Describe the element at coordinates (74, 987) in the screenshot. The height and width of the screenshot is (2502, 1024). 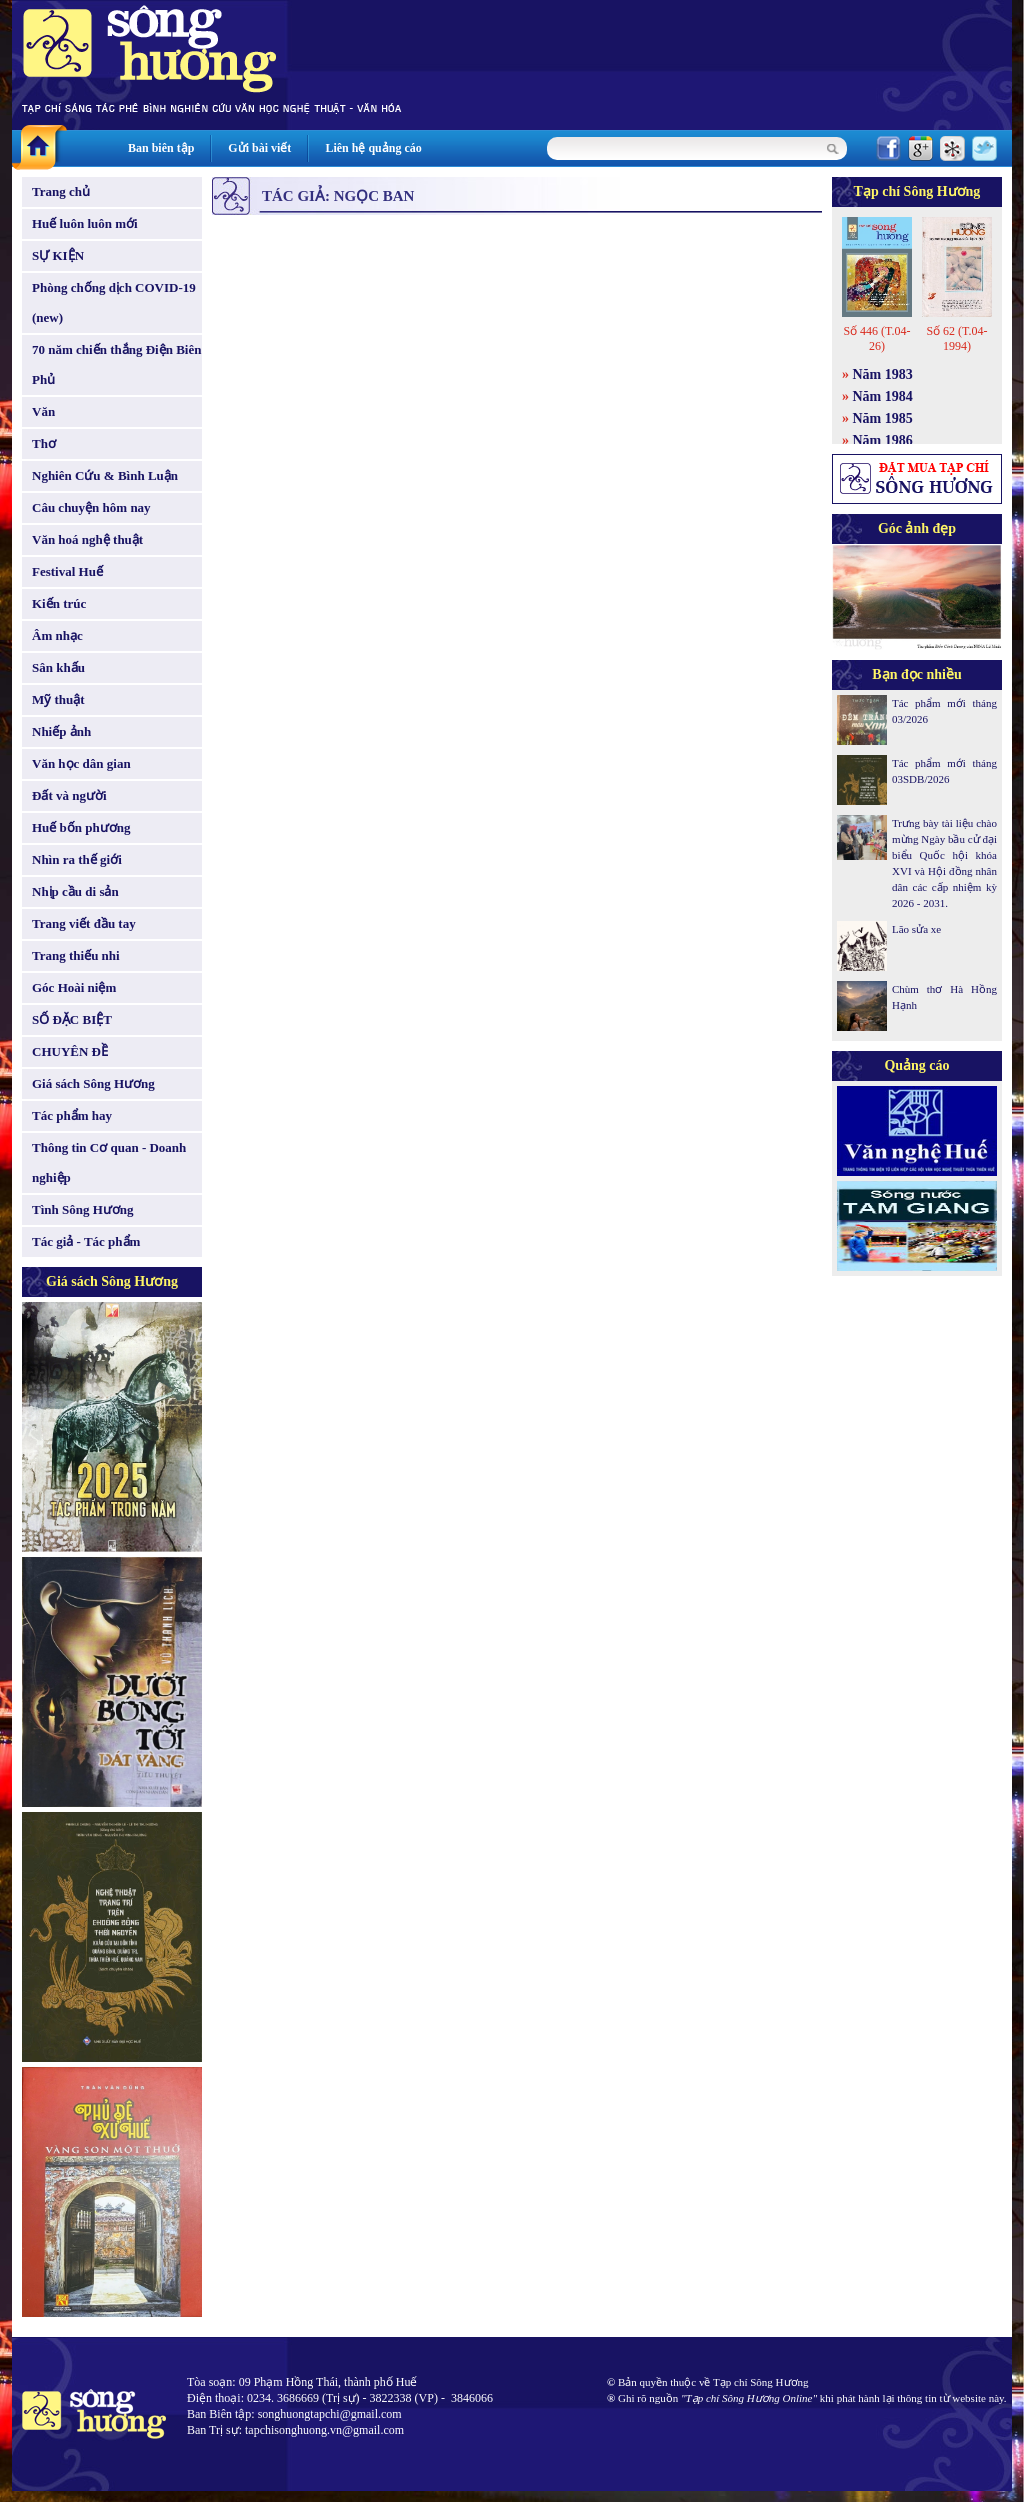
I see `Góc Hoài niệm` at that location.